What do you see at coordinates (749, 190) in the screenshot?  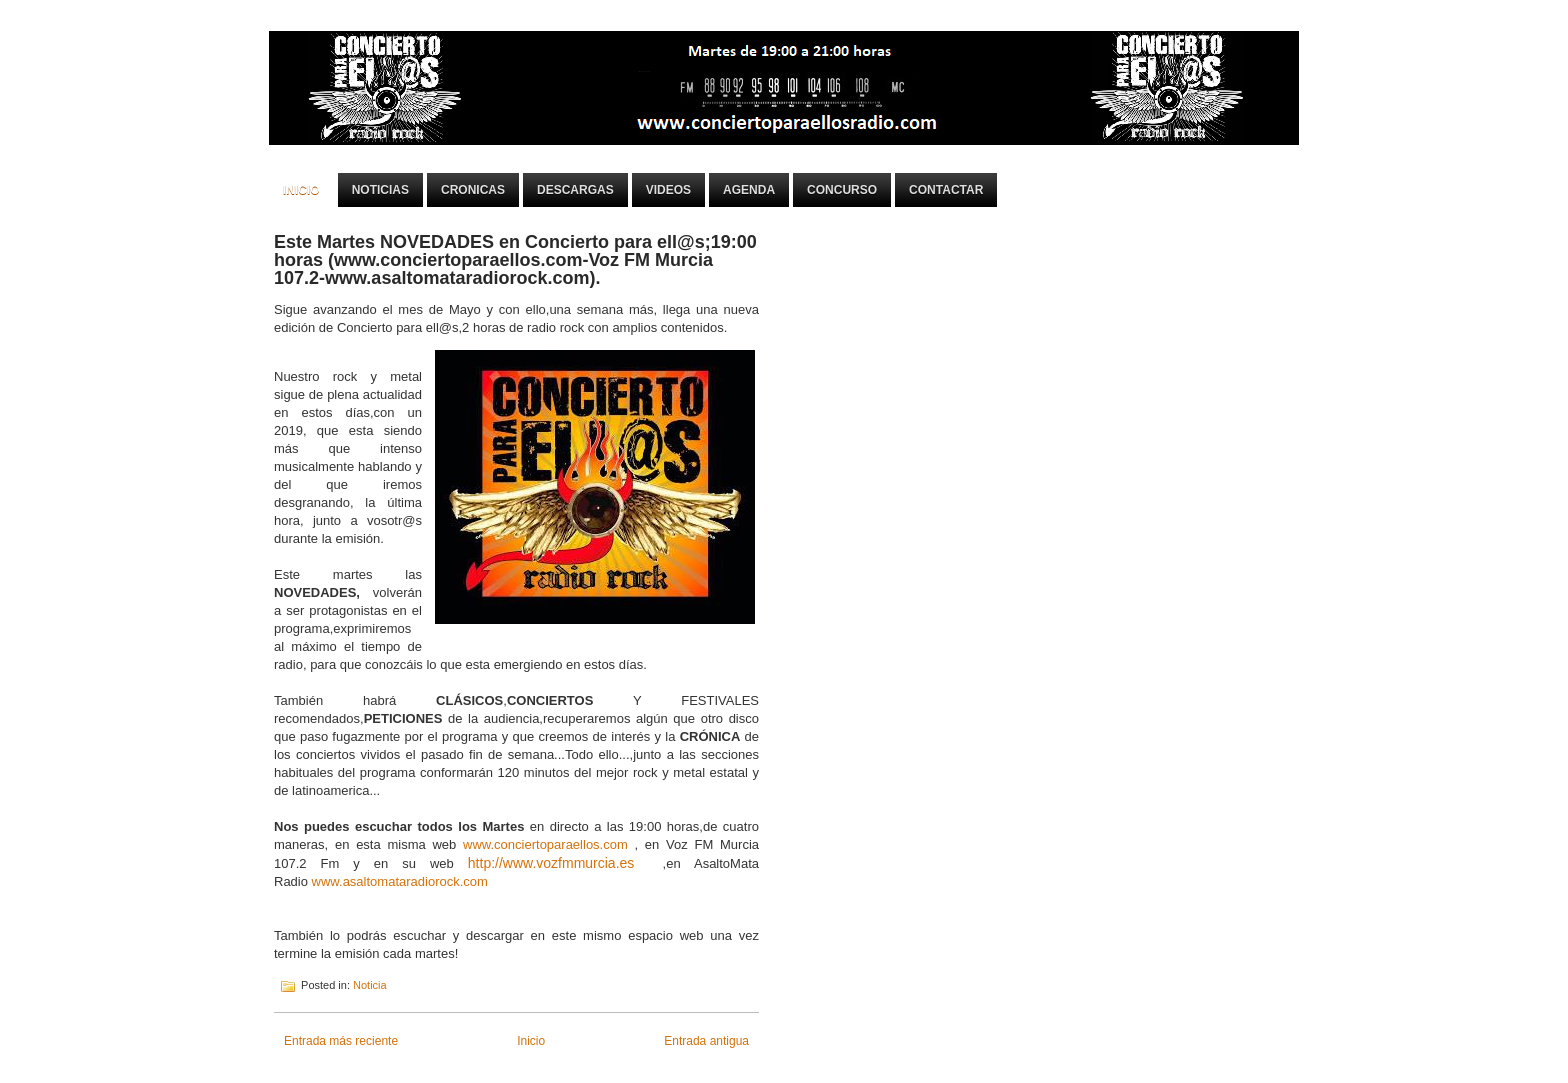 I see `Agenda` at bounding box center [749, 190].